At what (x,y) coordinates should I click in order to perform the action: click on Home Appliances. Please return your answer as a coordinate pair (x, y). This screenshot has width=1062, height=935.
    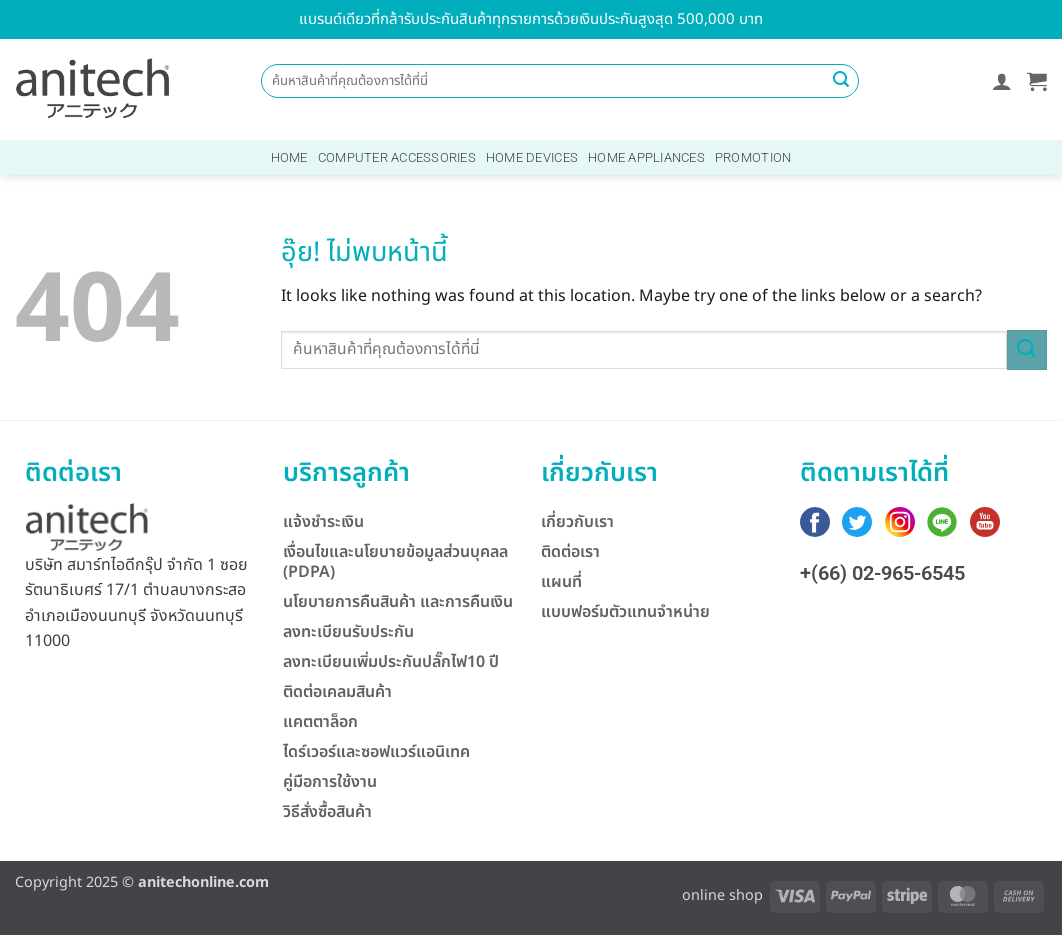
    Looking at the image, I should click on (646, 157).